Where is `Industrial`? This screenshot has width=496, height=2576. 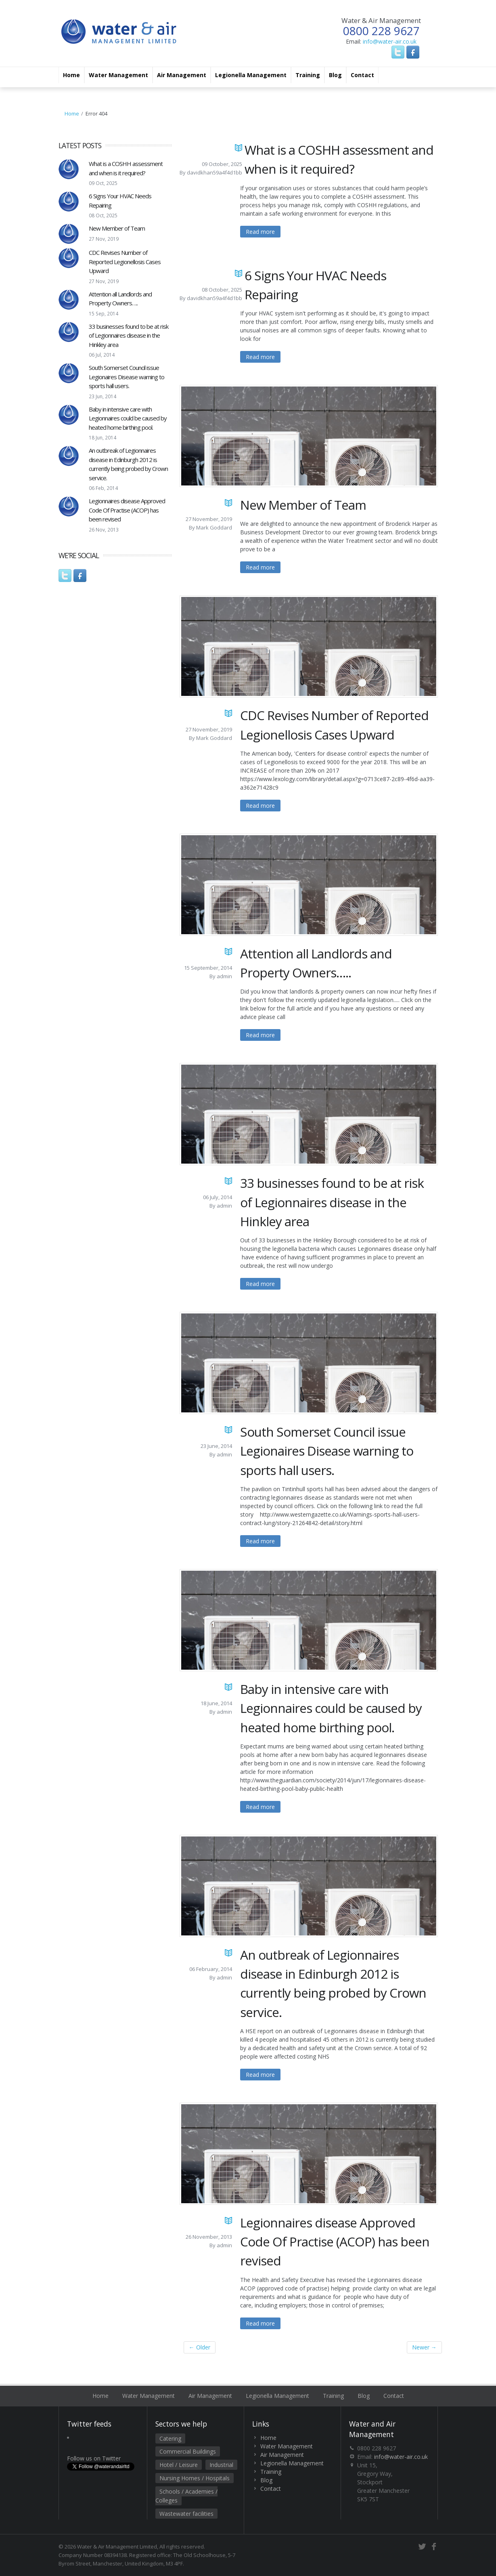
Industrial is located at coordinates (221, 2465).